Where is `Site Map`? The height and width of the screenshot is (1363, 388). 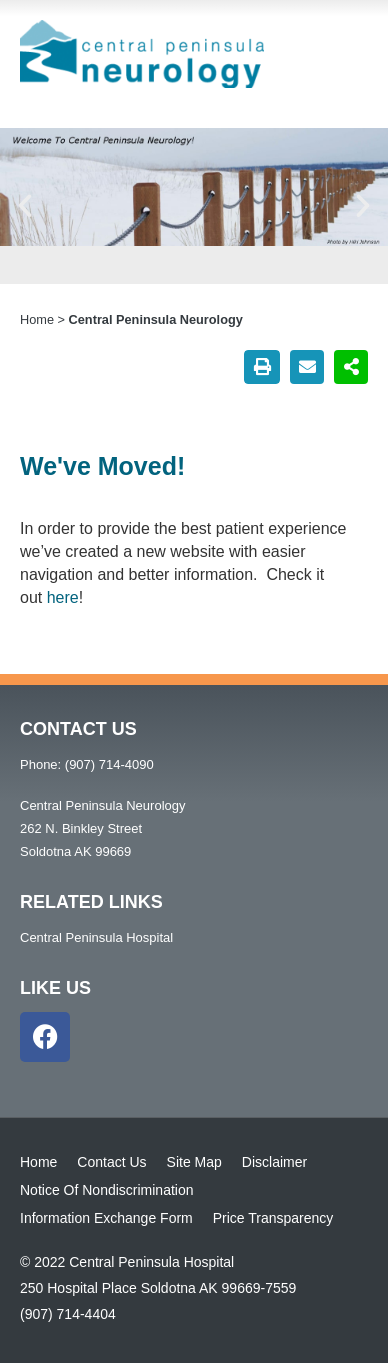 Site Map is located at coordinates (194, 1162).